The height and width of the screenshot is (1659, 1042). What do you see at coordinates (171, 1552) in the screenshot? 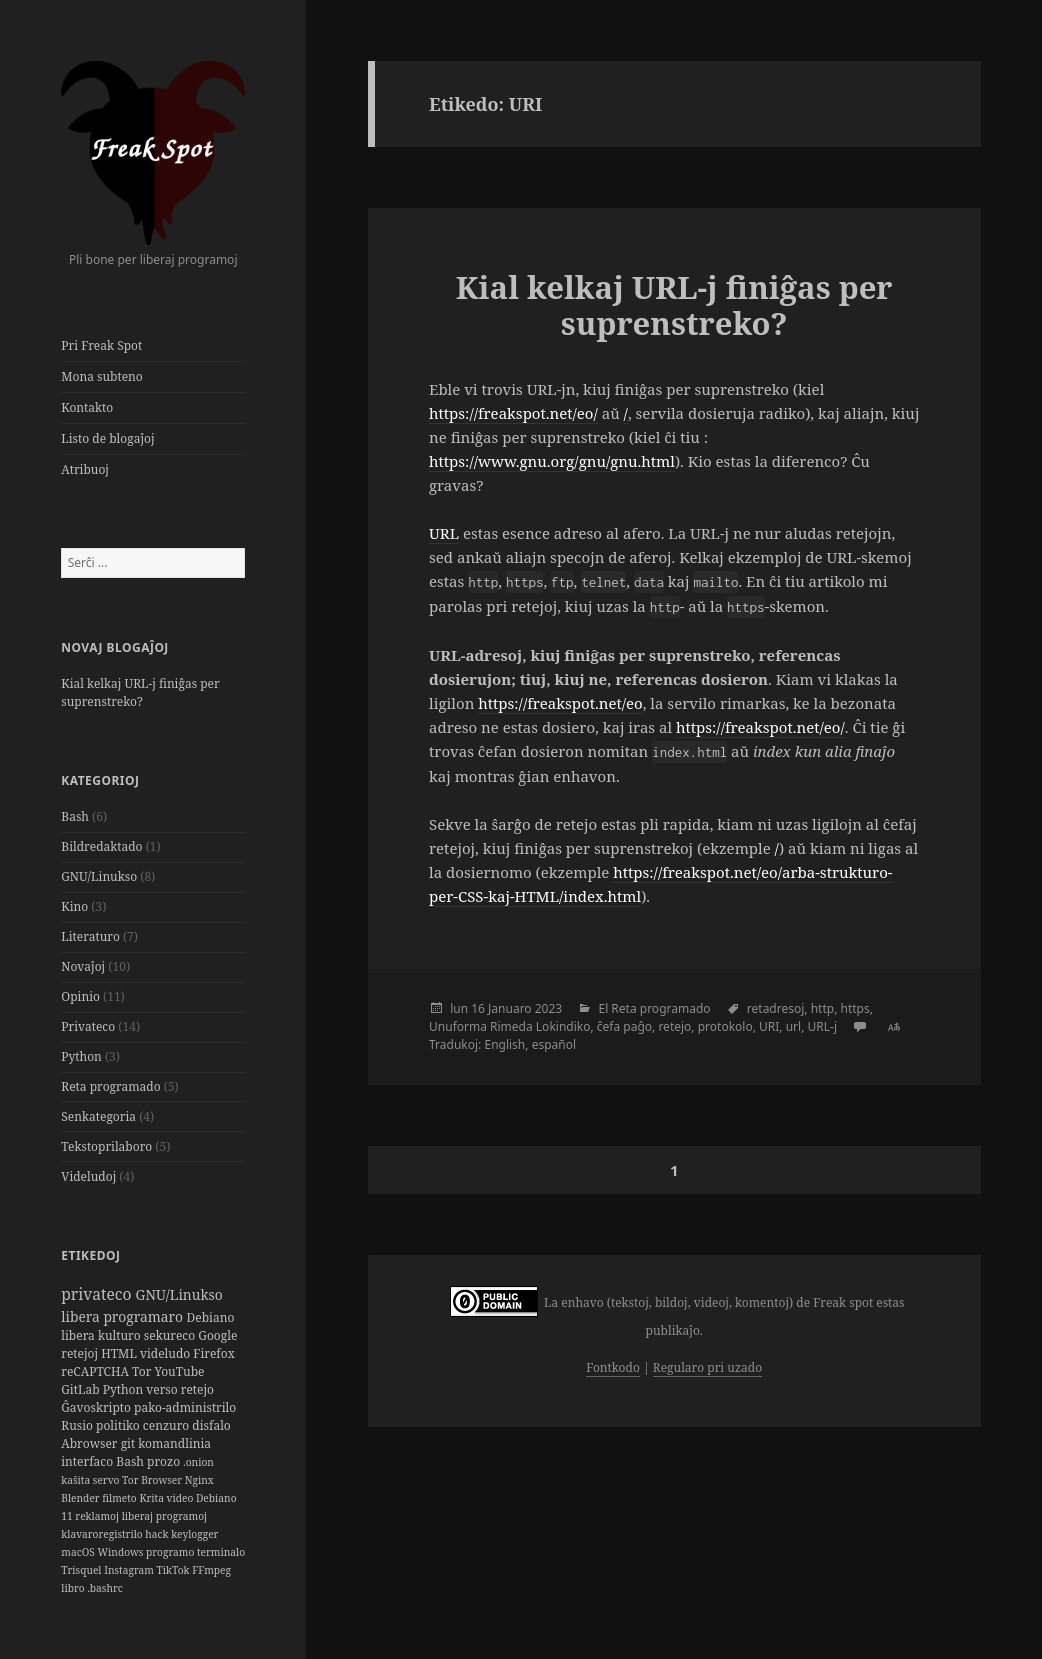
I see `programo` at bounding box center [171, 1552].